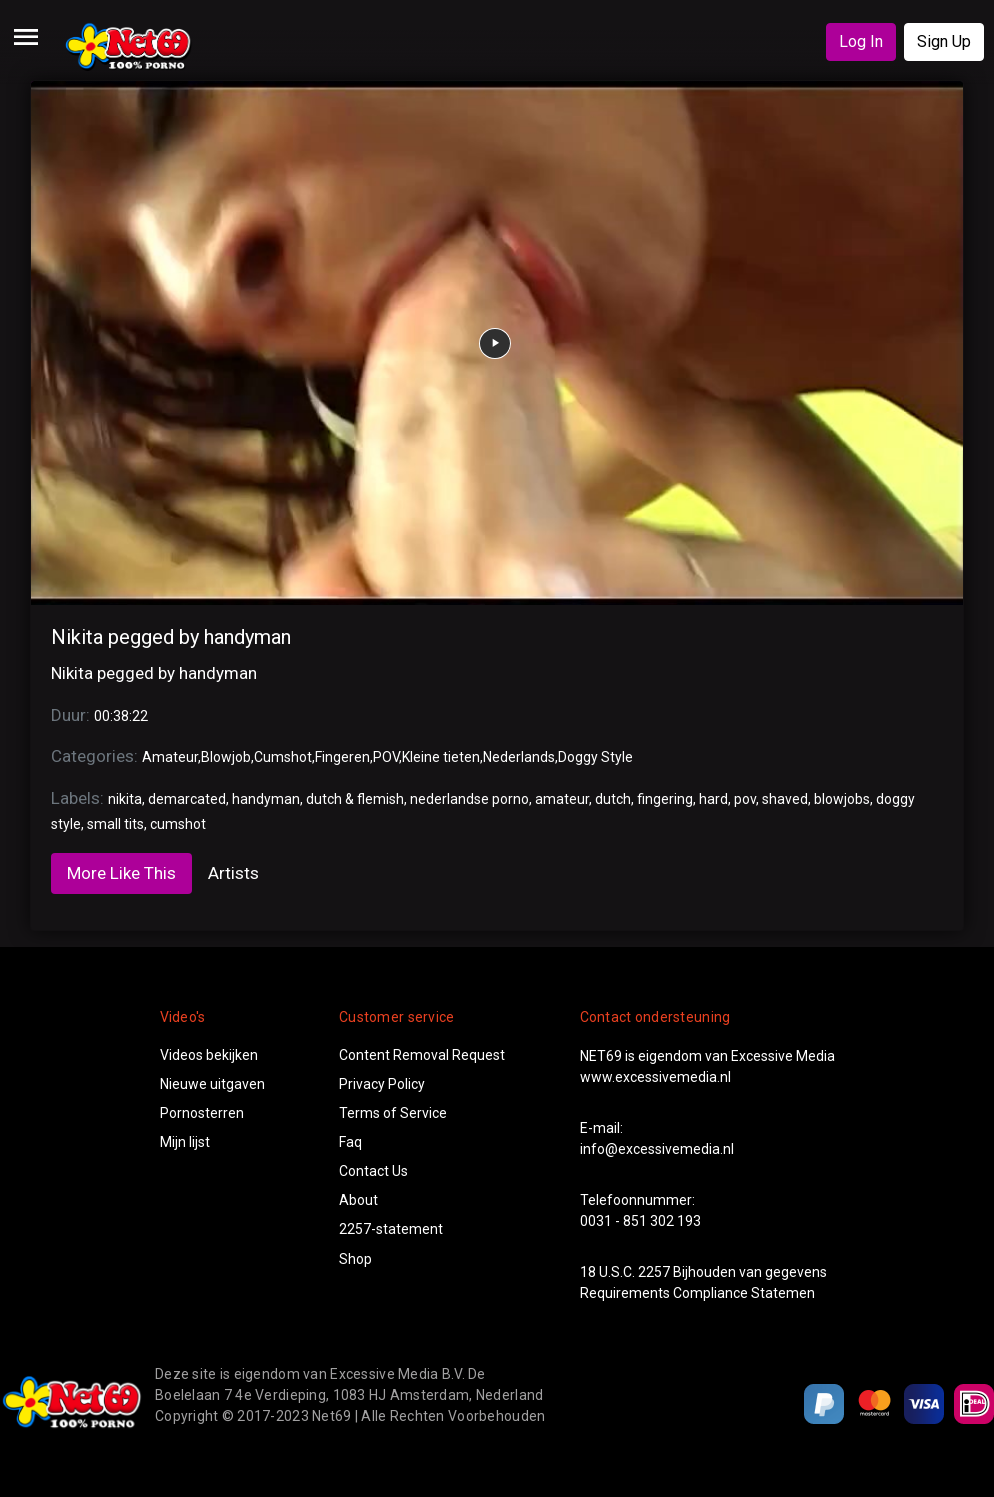  Describe the element at coordinates (373, 1171) in the screenshot. I see `Contact Us` at that location.